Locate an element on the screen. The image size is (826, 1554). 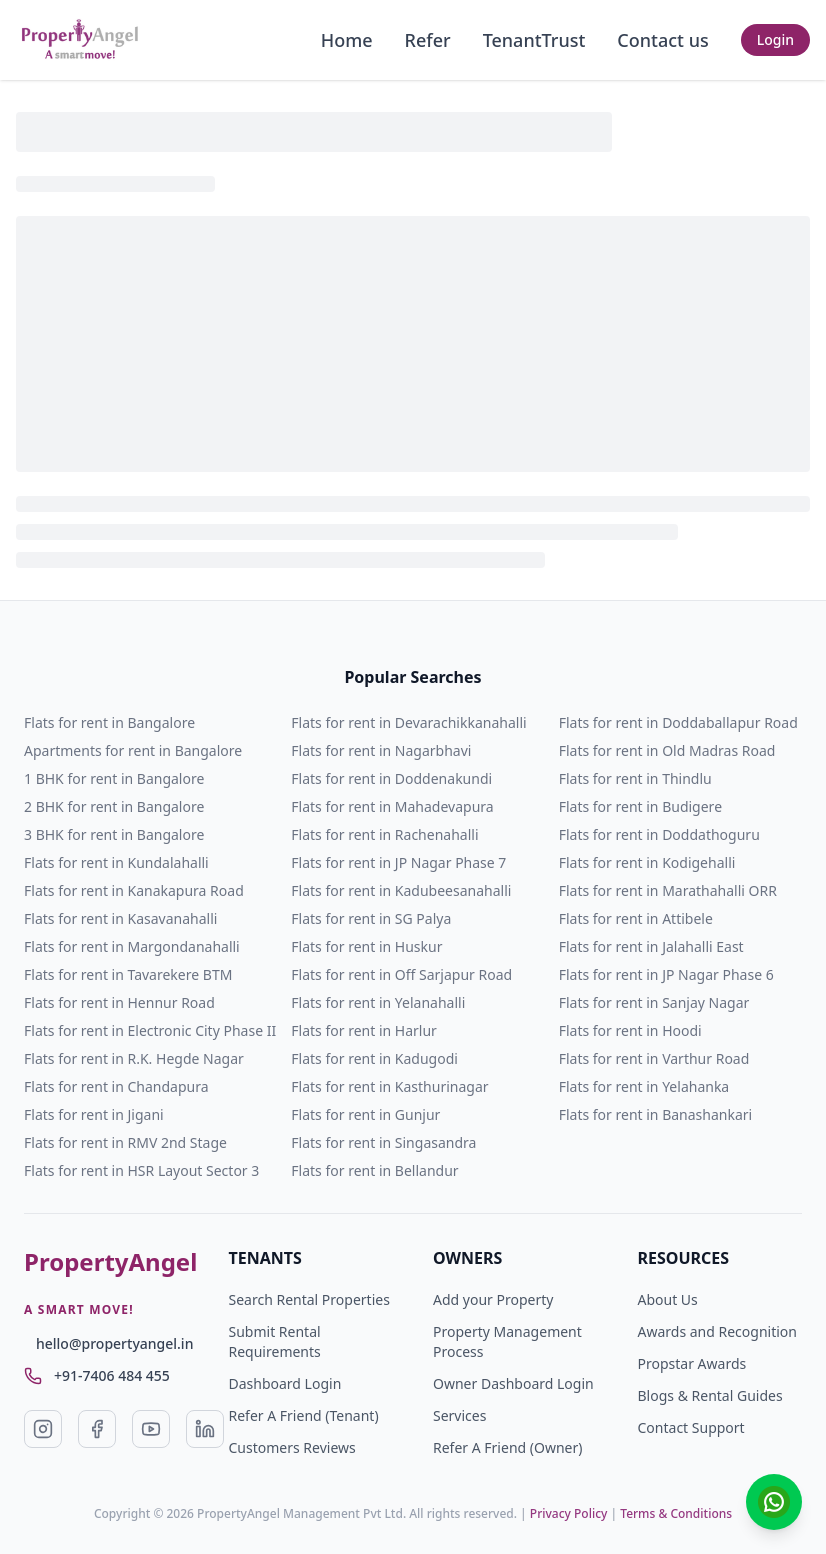
Flats for rent in JP Nagar Phase 6 is located at coordinates (666, 974).